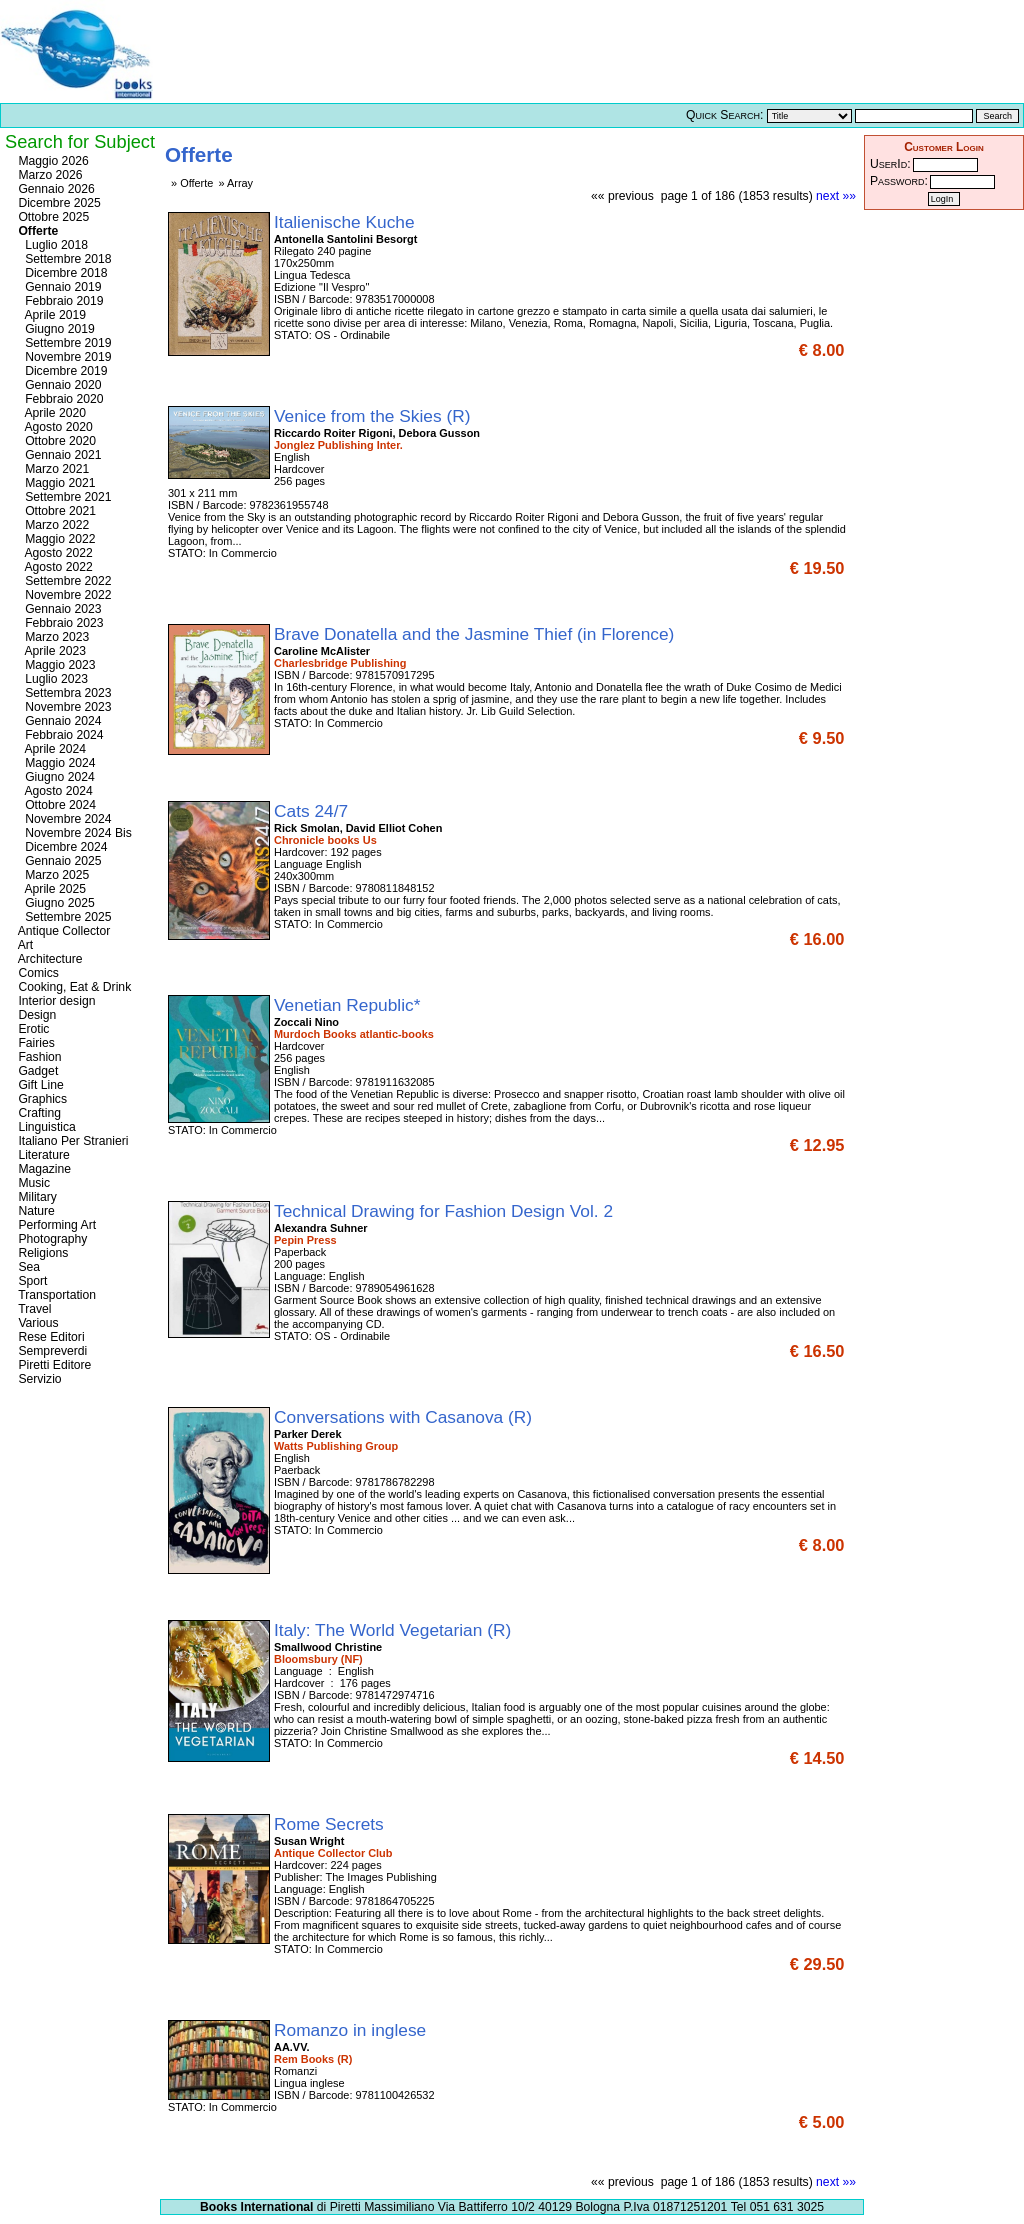 The width and height of the screenshot is (1024, 2224). Describe the element at coordinates (50, 1337) in the screenshot. I see `Rese Editori` at that location.